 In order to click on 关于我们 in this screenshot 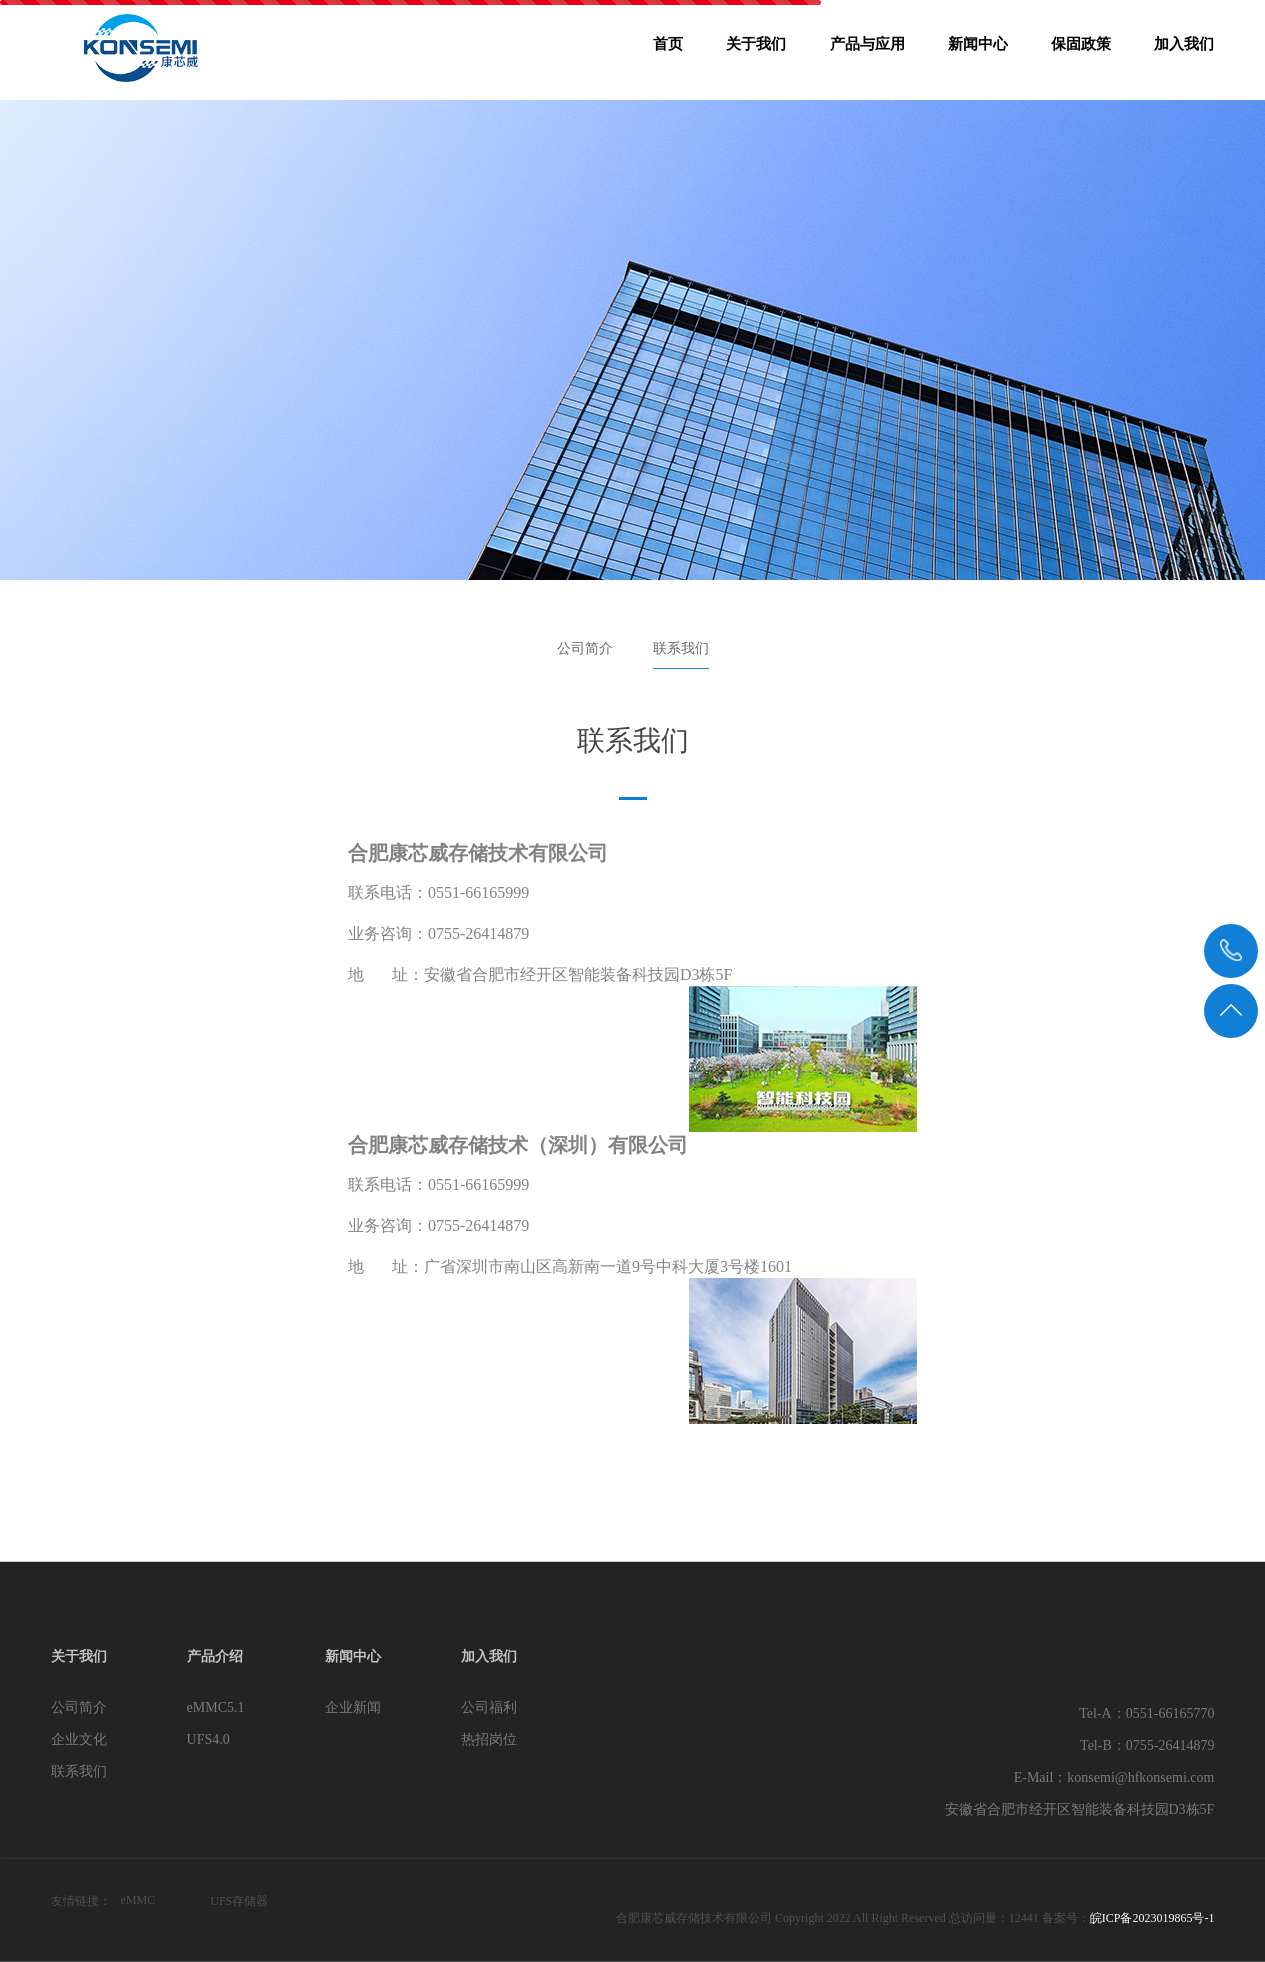, I will do `click(756, 50)`.